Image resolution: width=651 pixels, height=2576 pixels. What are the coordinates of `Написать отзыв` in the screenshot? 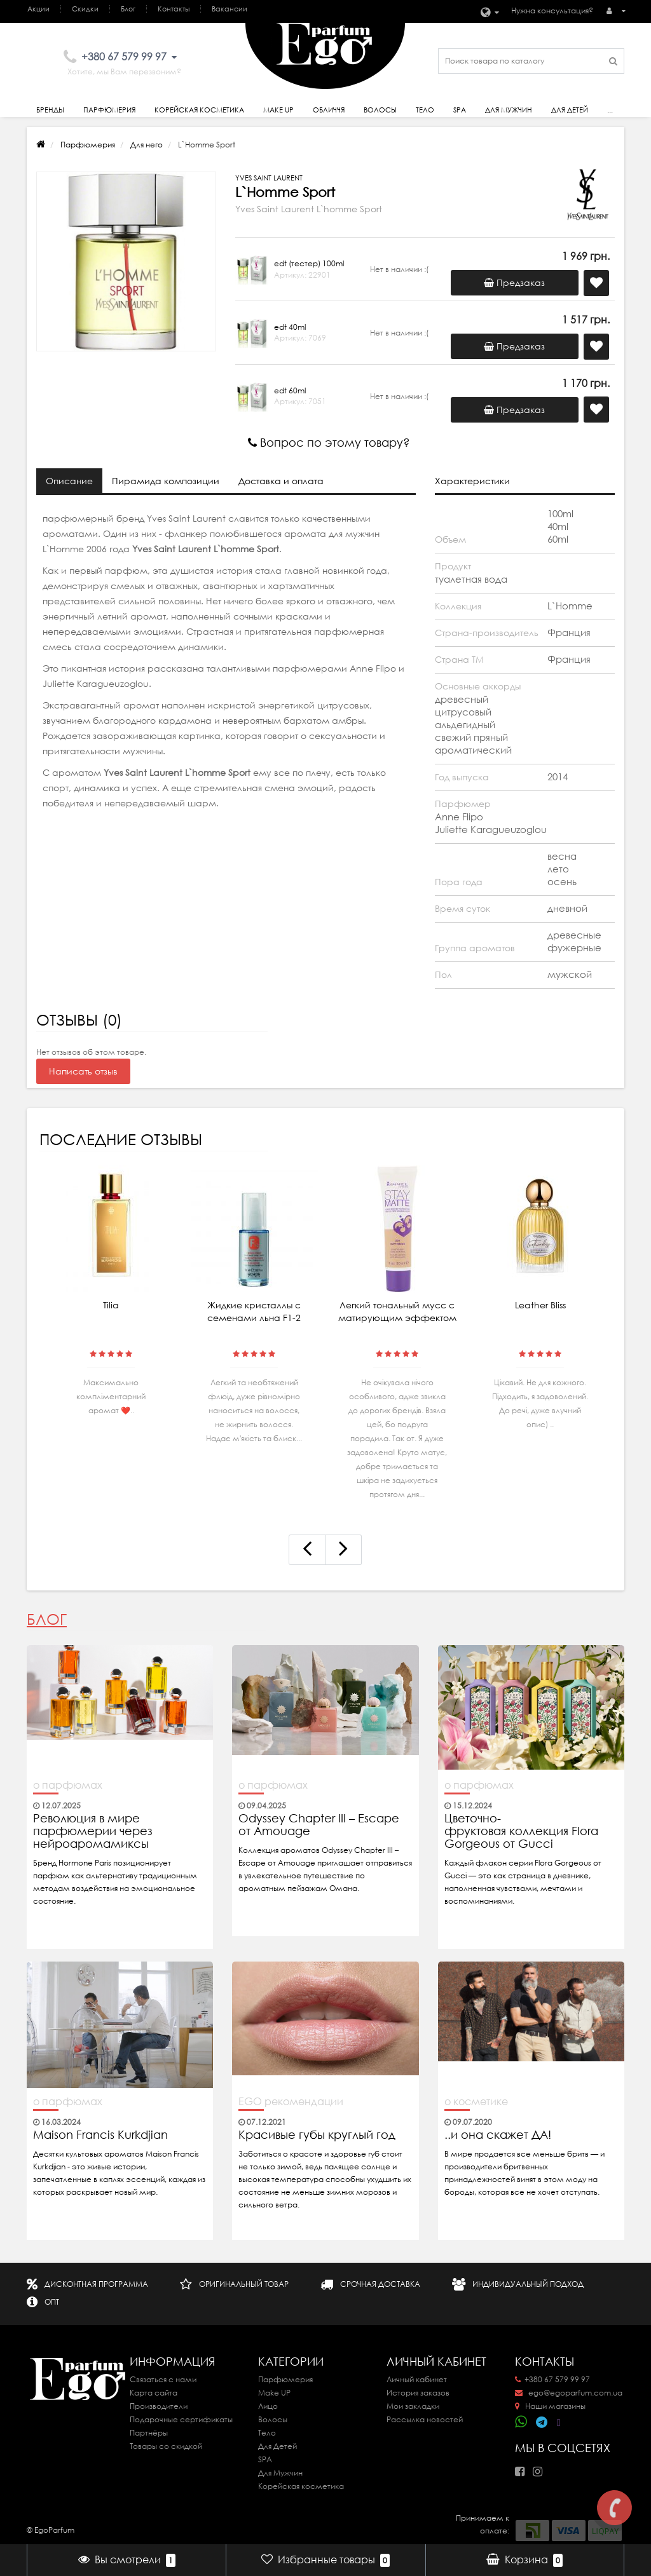 It's located at (83, 1071).